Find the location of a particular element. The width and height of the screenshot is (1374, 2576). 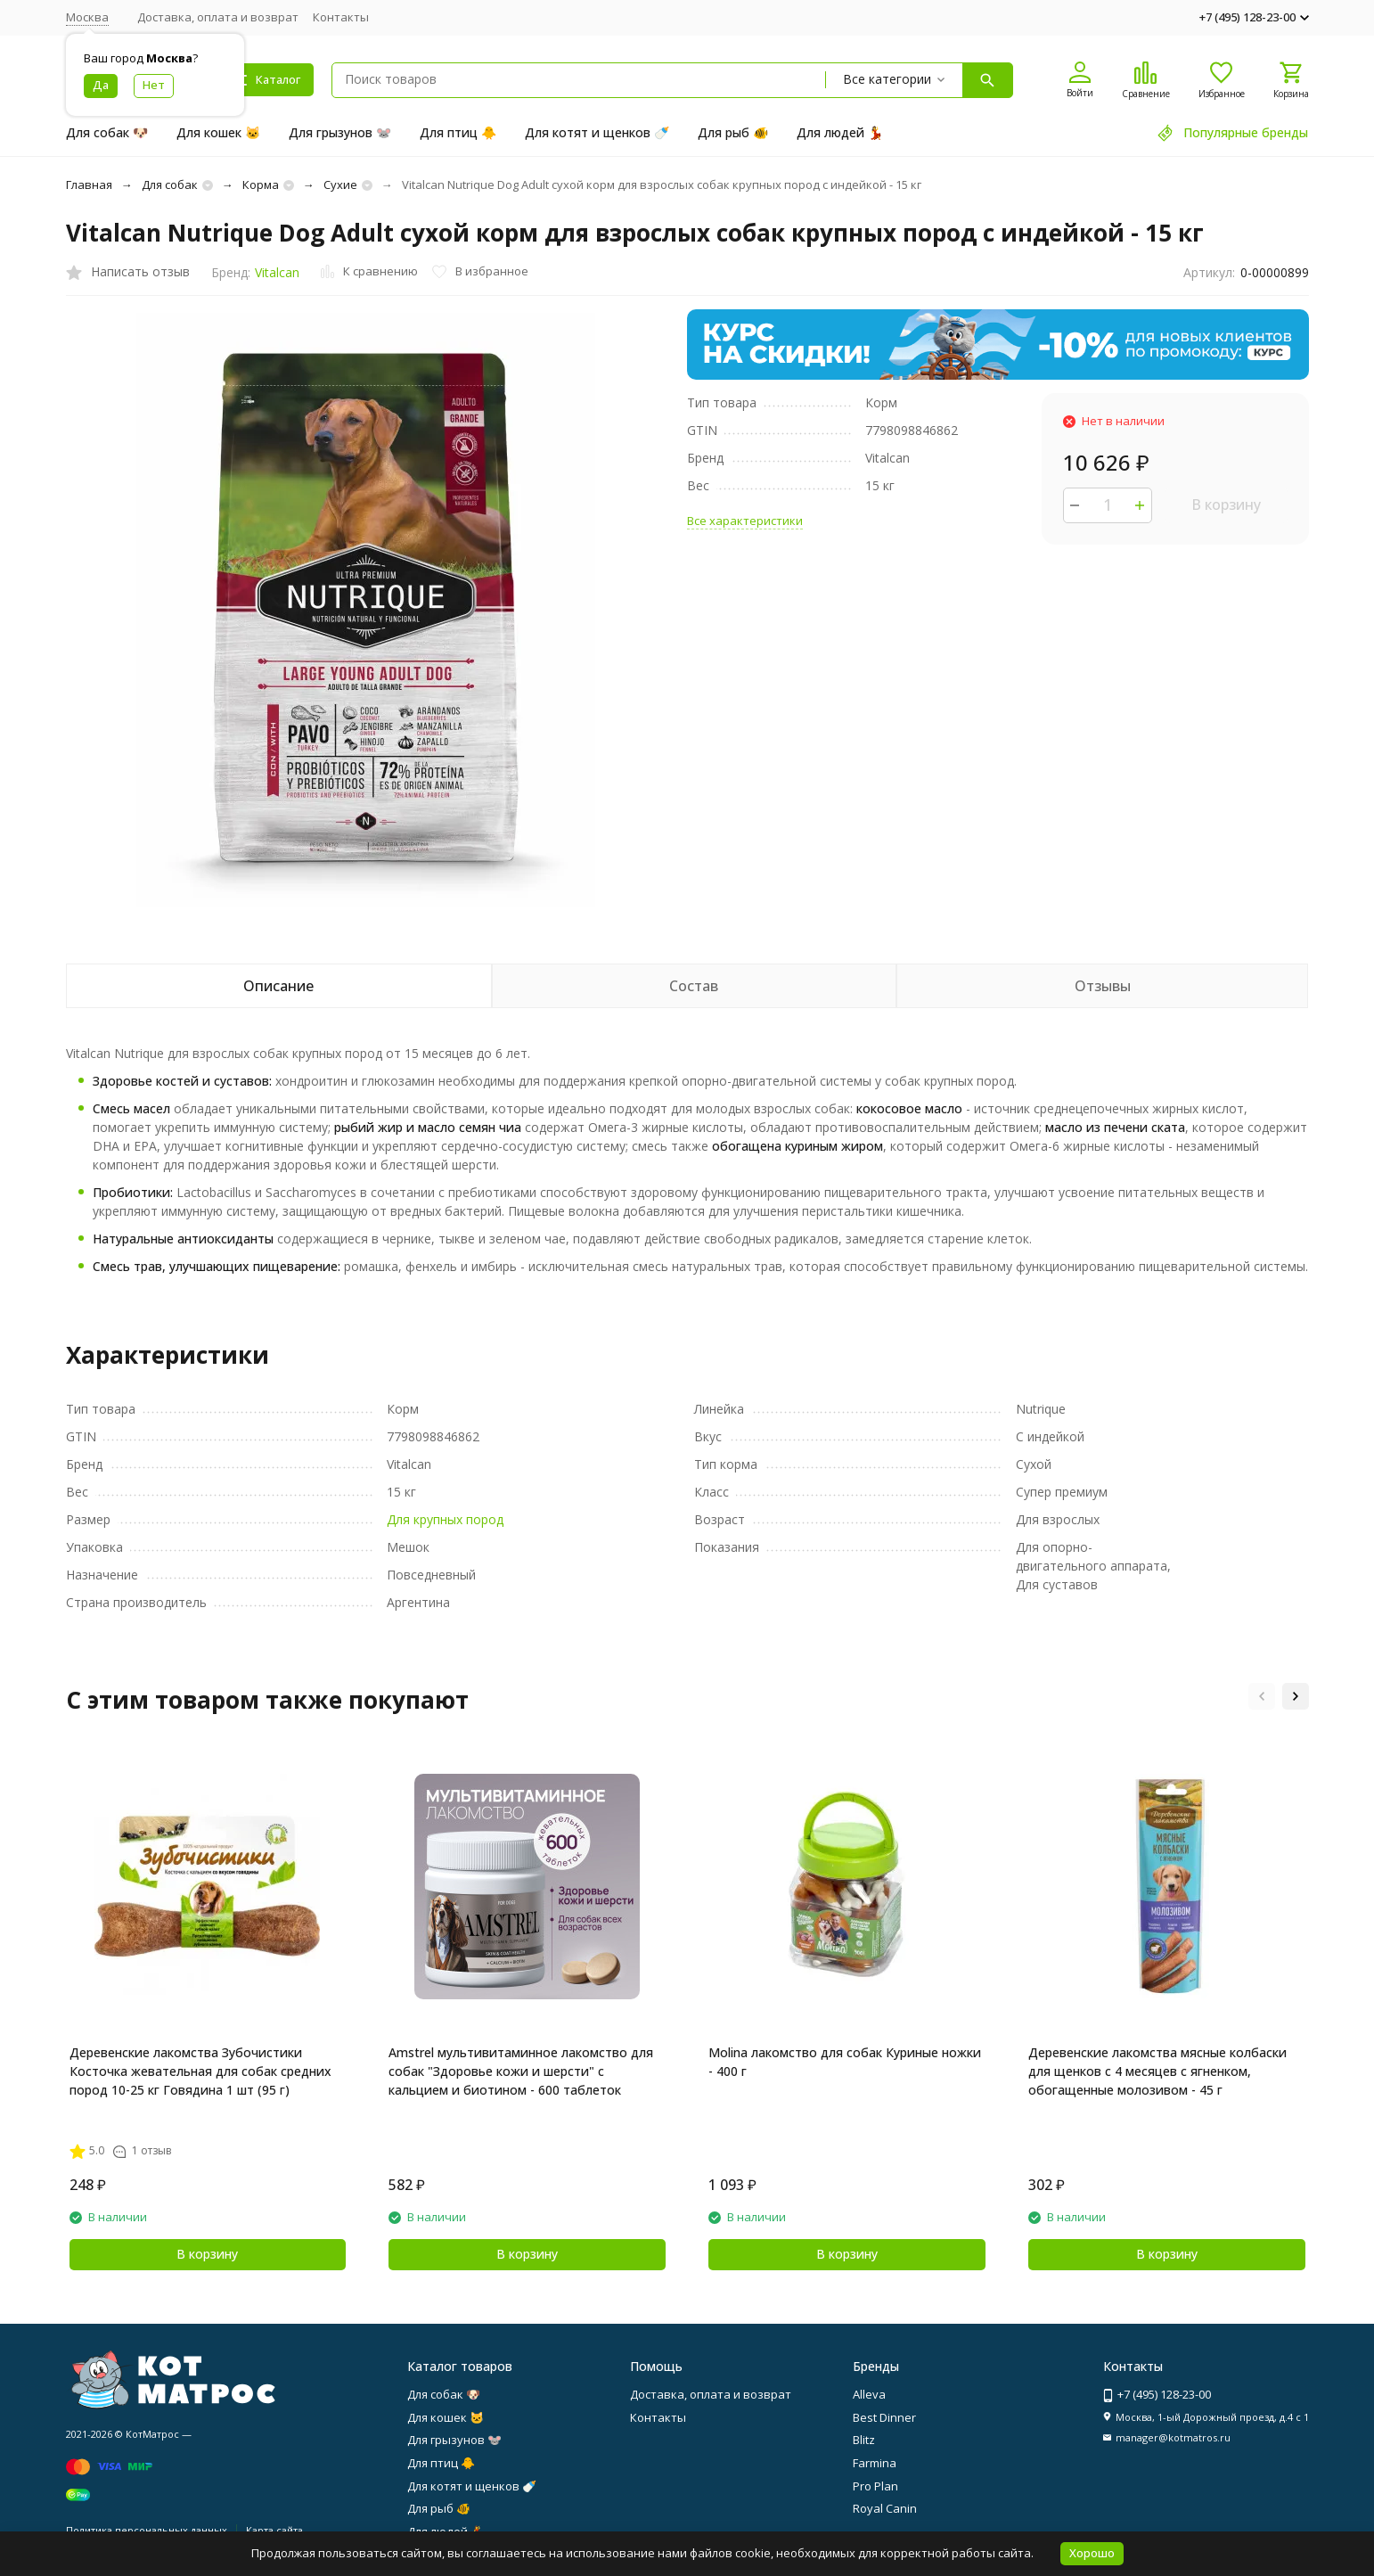

Все характеристики is located at coordinates (745, 521).